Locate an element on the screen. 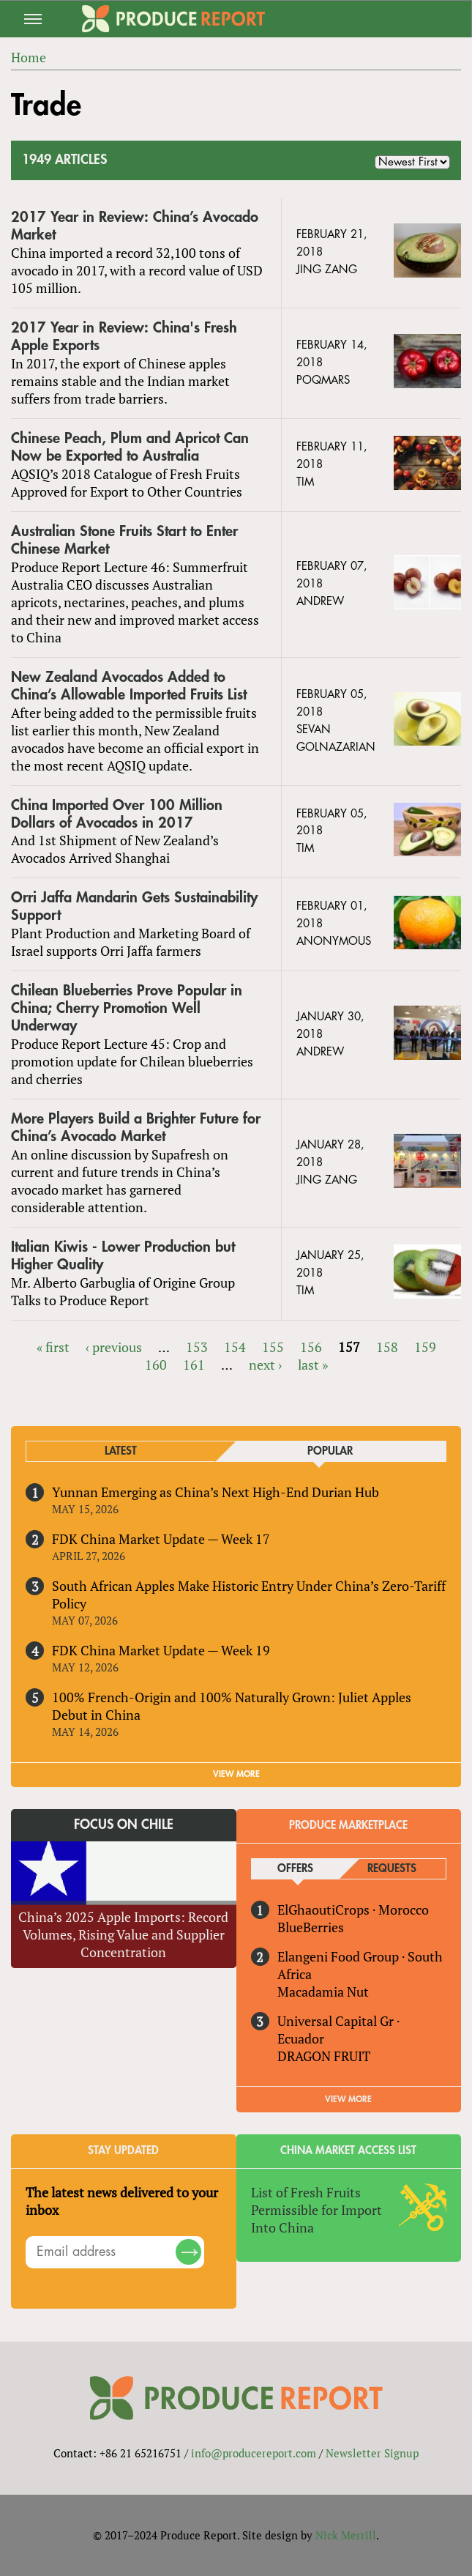 The image size is (472, 2576). Chinese Peach, Plum and Apricot Can Now be Exported to Australia is located at coordinates (130, 447).